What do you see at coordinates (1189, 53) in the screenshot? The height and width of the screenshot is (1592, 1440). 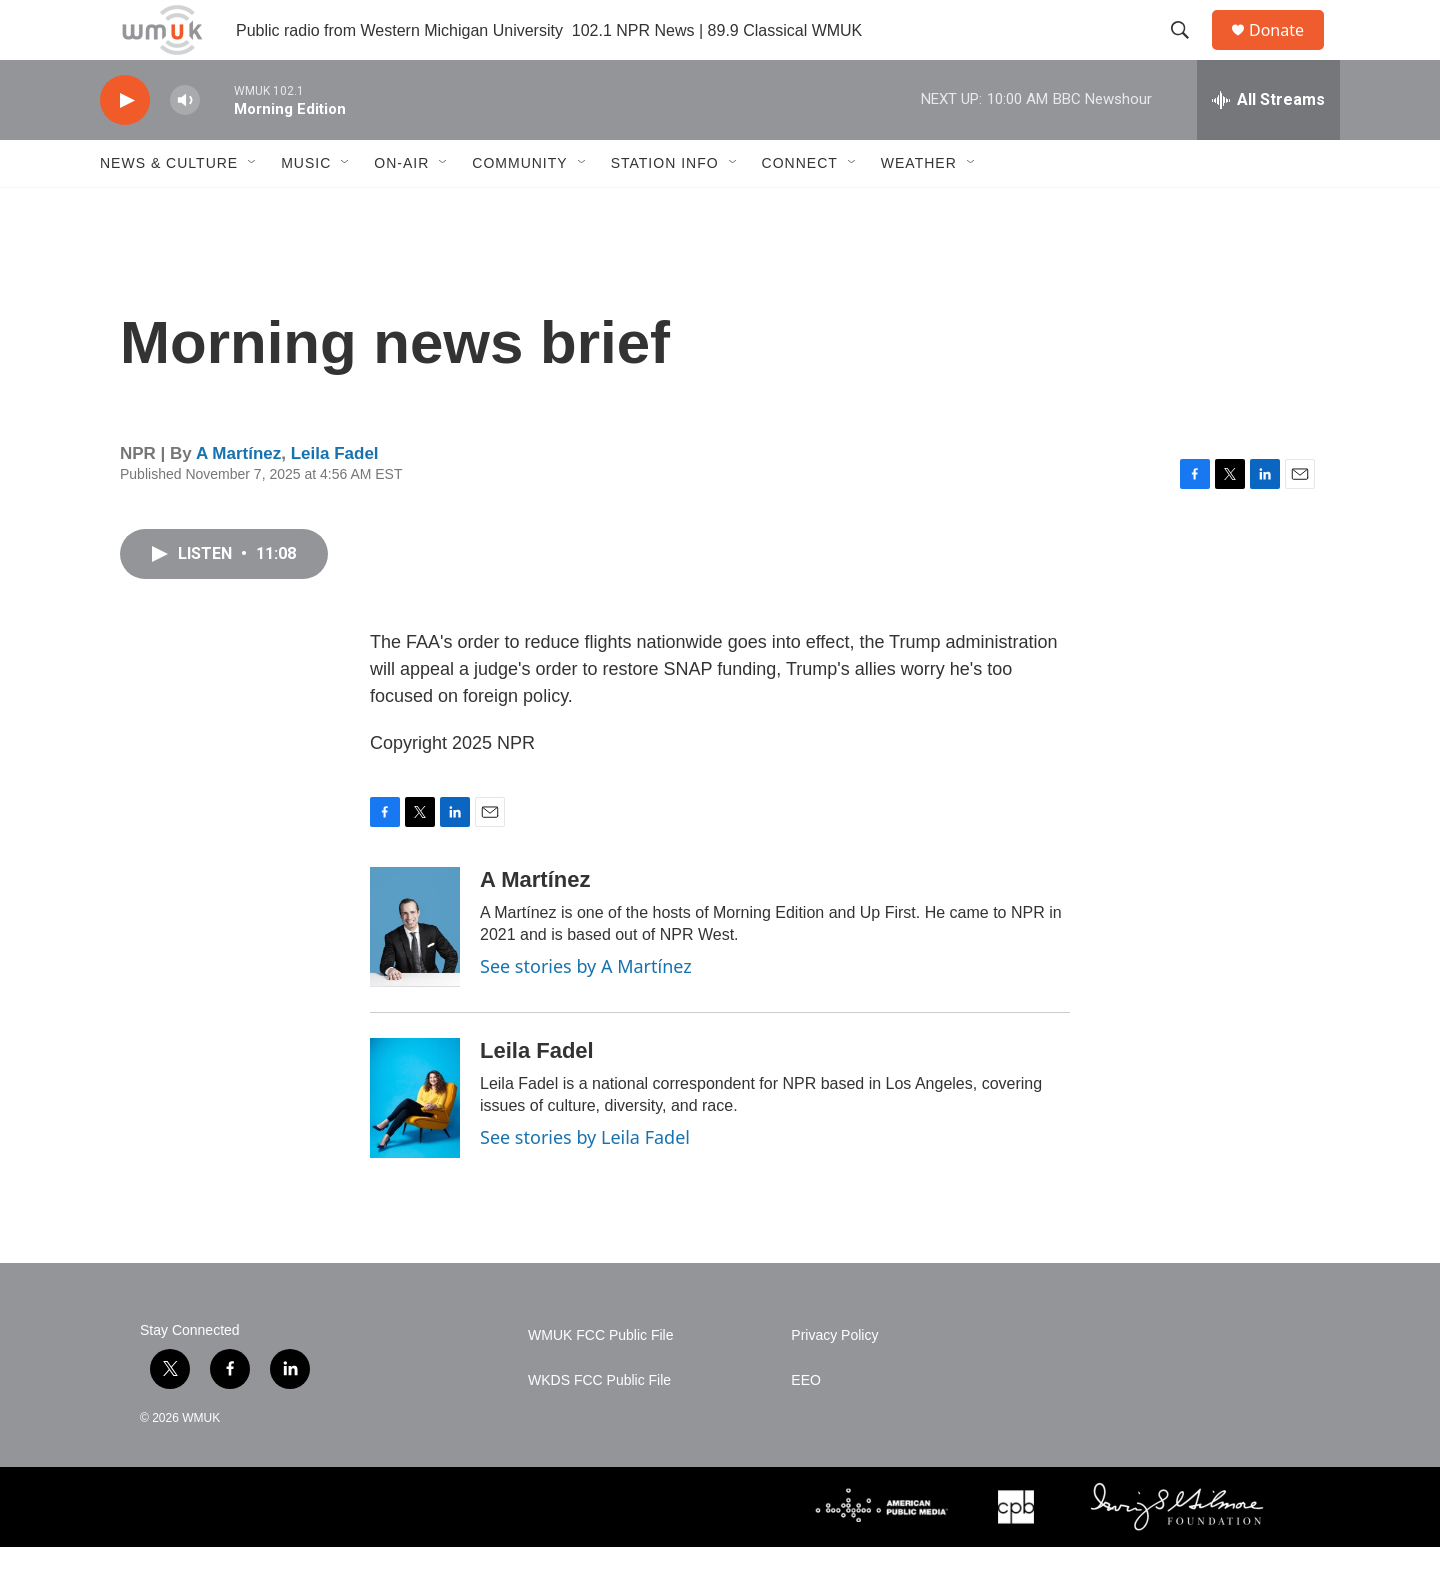 I see `[header-search-icon]` at bounding box center [1189, 53].